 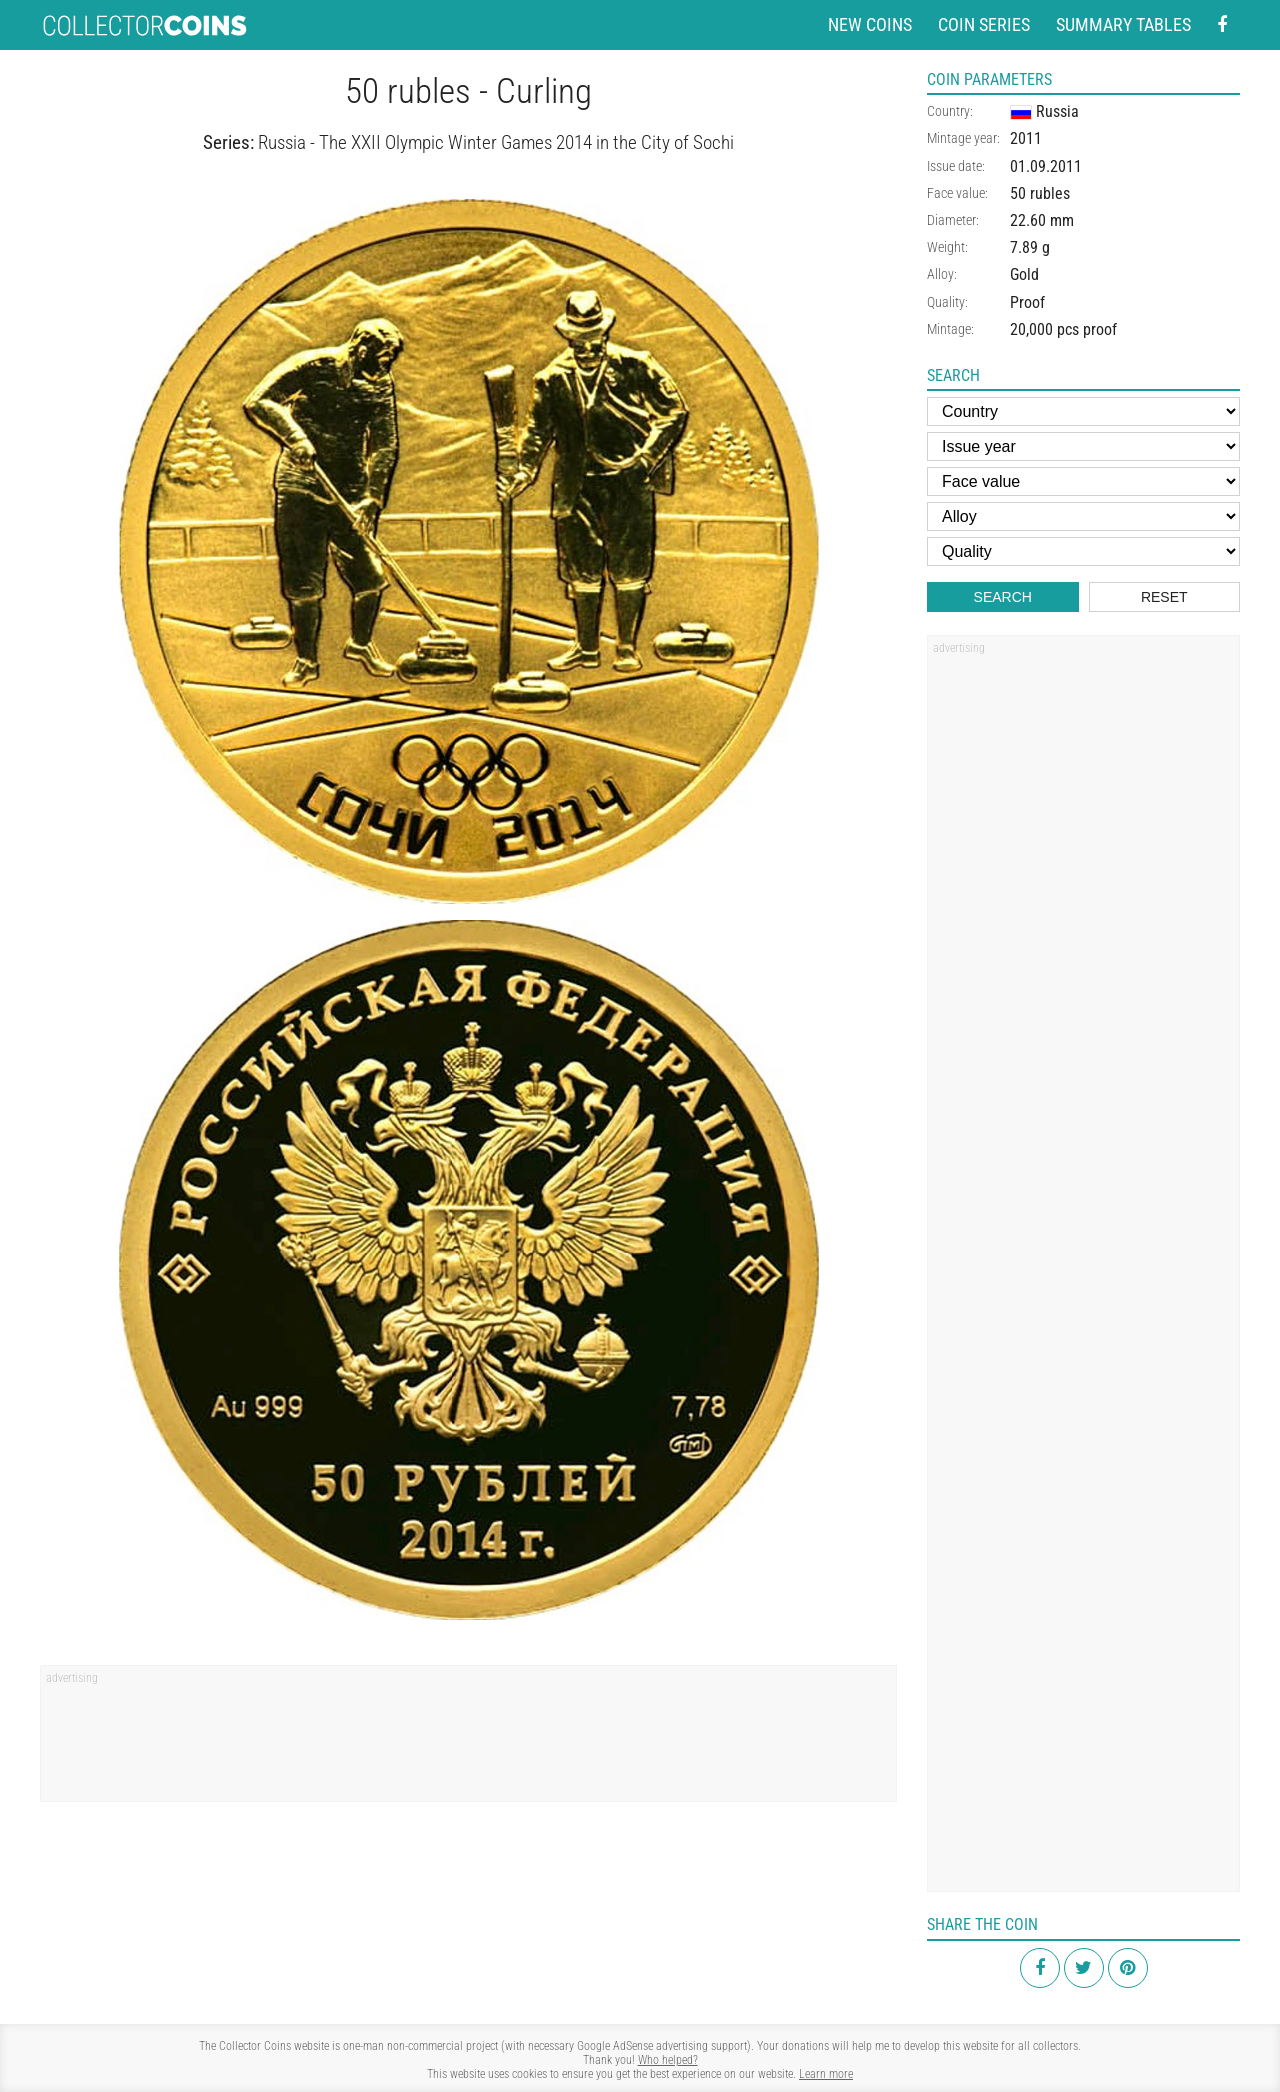 What do you see at coordinates (1164, 597) in the screenshot?
I see `Reset` at bounding box center [1164, 597].